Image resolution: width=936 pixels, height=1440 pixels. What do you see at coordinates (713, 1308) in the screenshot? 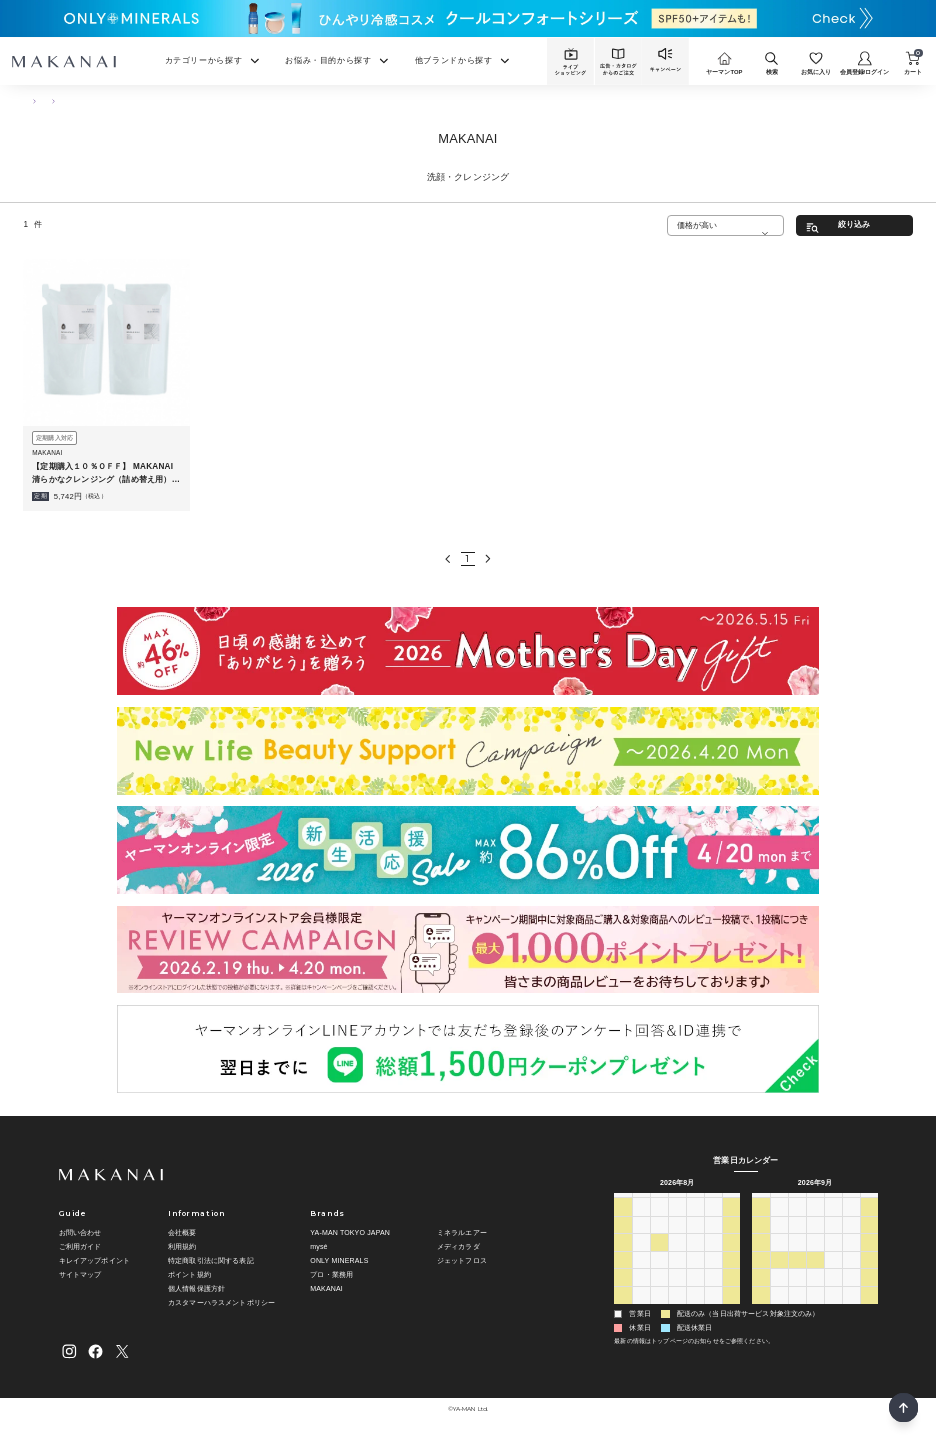
I see `4 [2026年9月4日]` at bounding box center [713, 1308].